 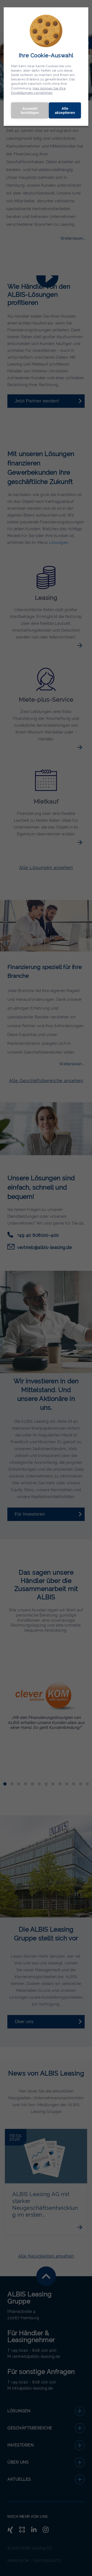 What do you see at coordinates (30, 110) in the screenshot?
I see `Auswahl bestätigen` at bounding box center [30, 110].